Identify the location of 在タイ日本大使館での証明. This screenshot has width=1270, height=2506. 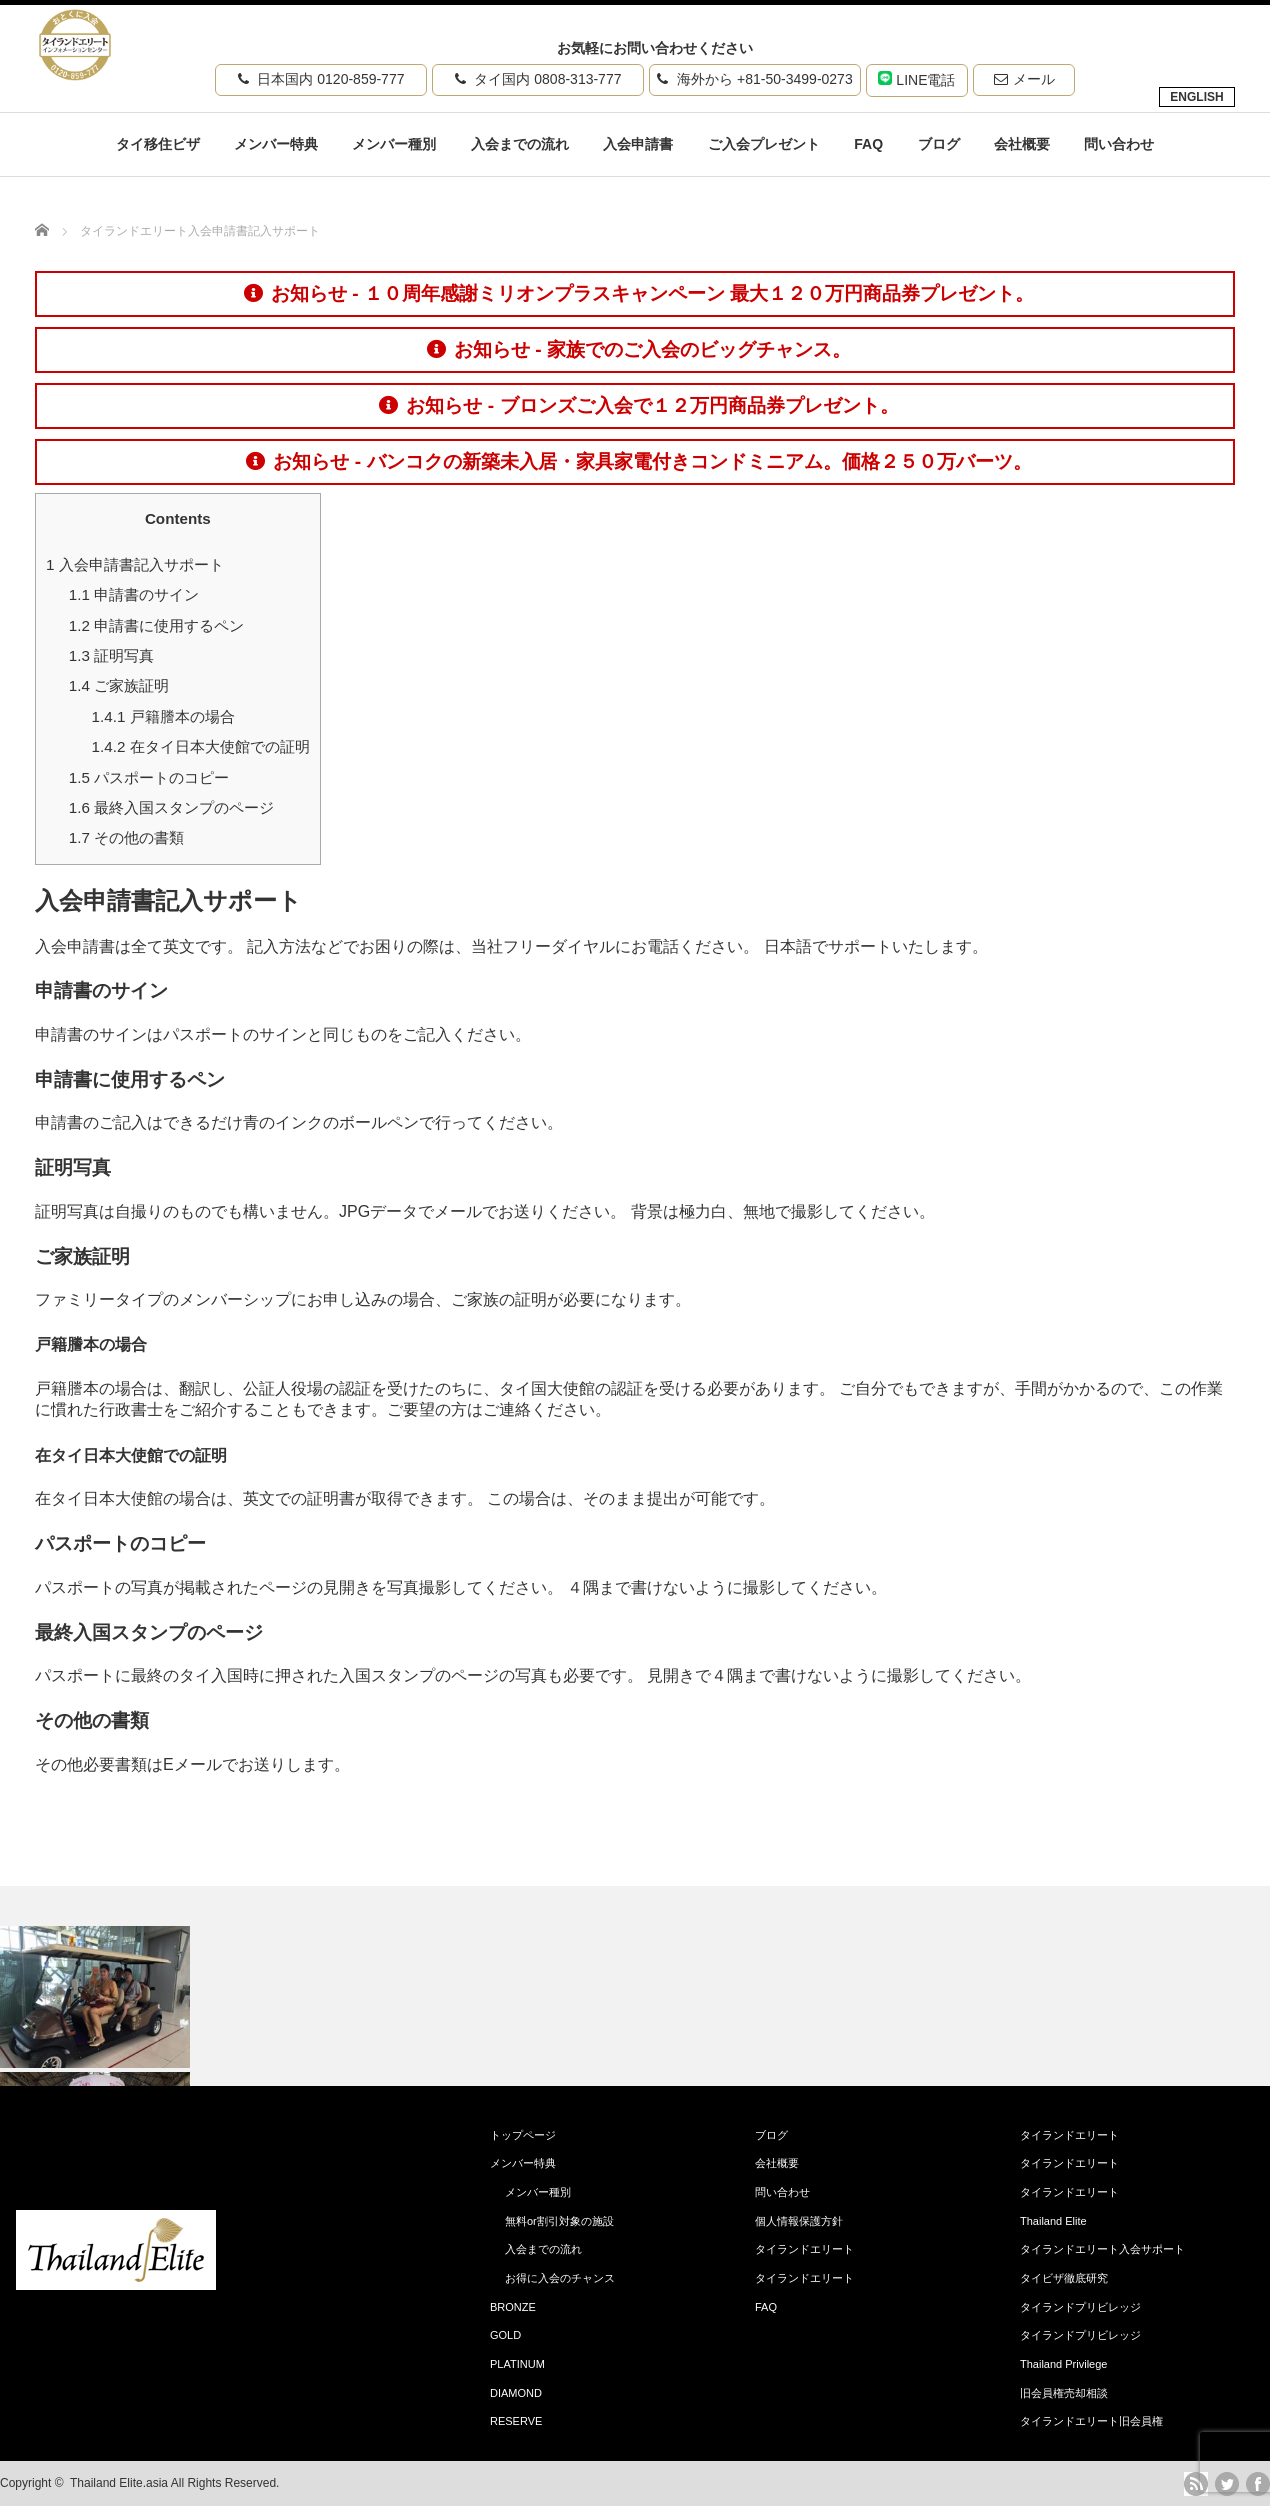
(201, 746).